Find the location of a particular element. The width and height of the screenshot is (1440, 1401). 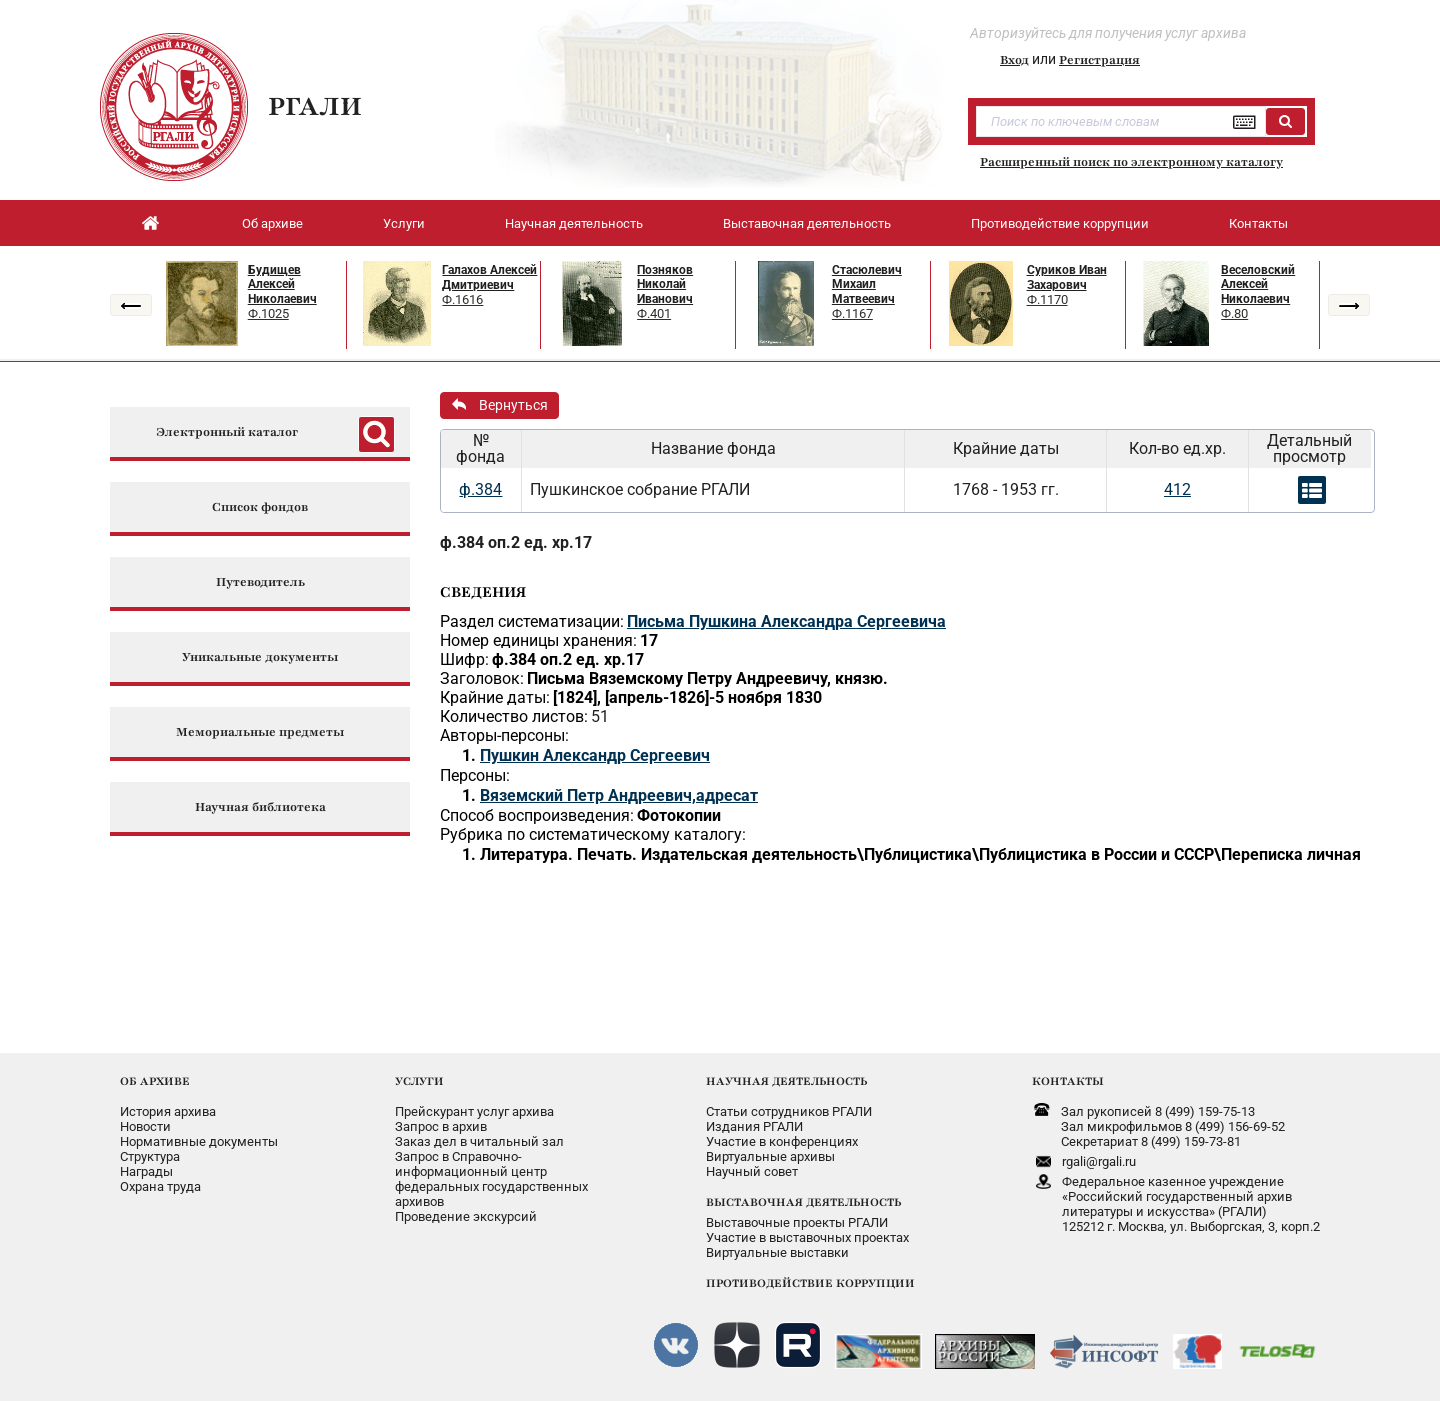

Новости is located at coordinates (145, 1126).